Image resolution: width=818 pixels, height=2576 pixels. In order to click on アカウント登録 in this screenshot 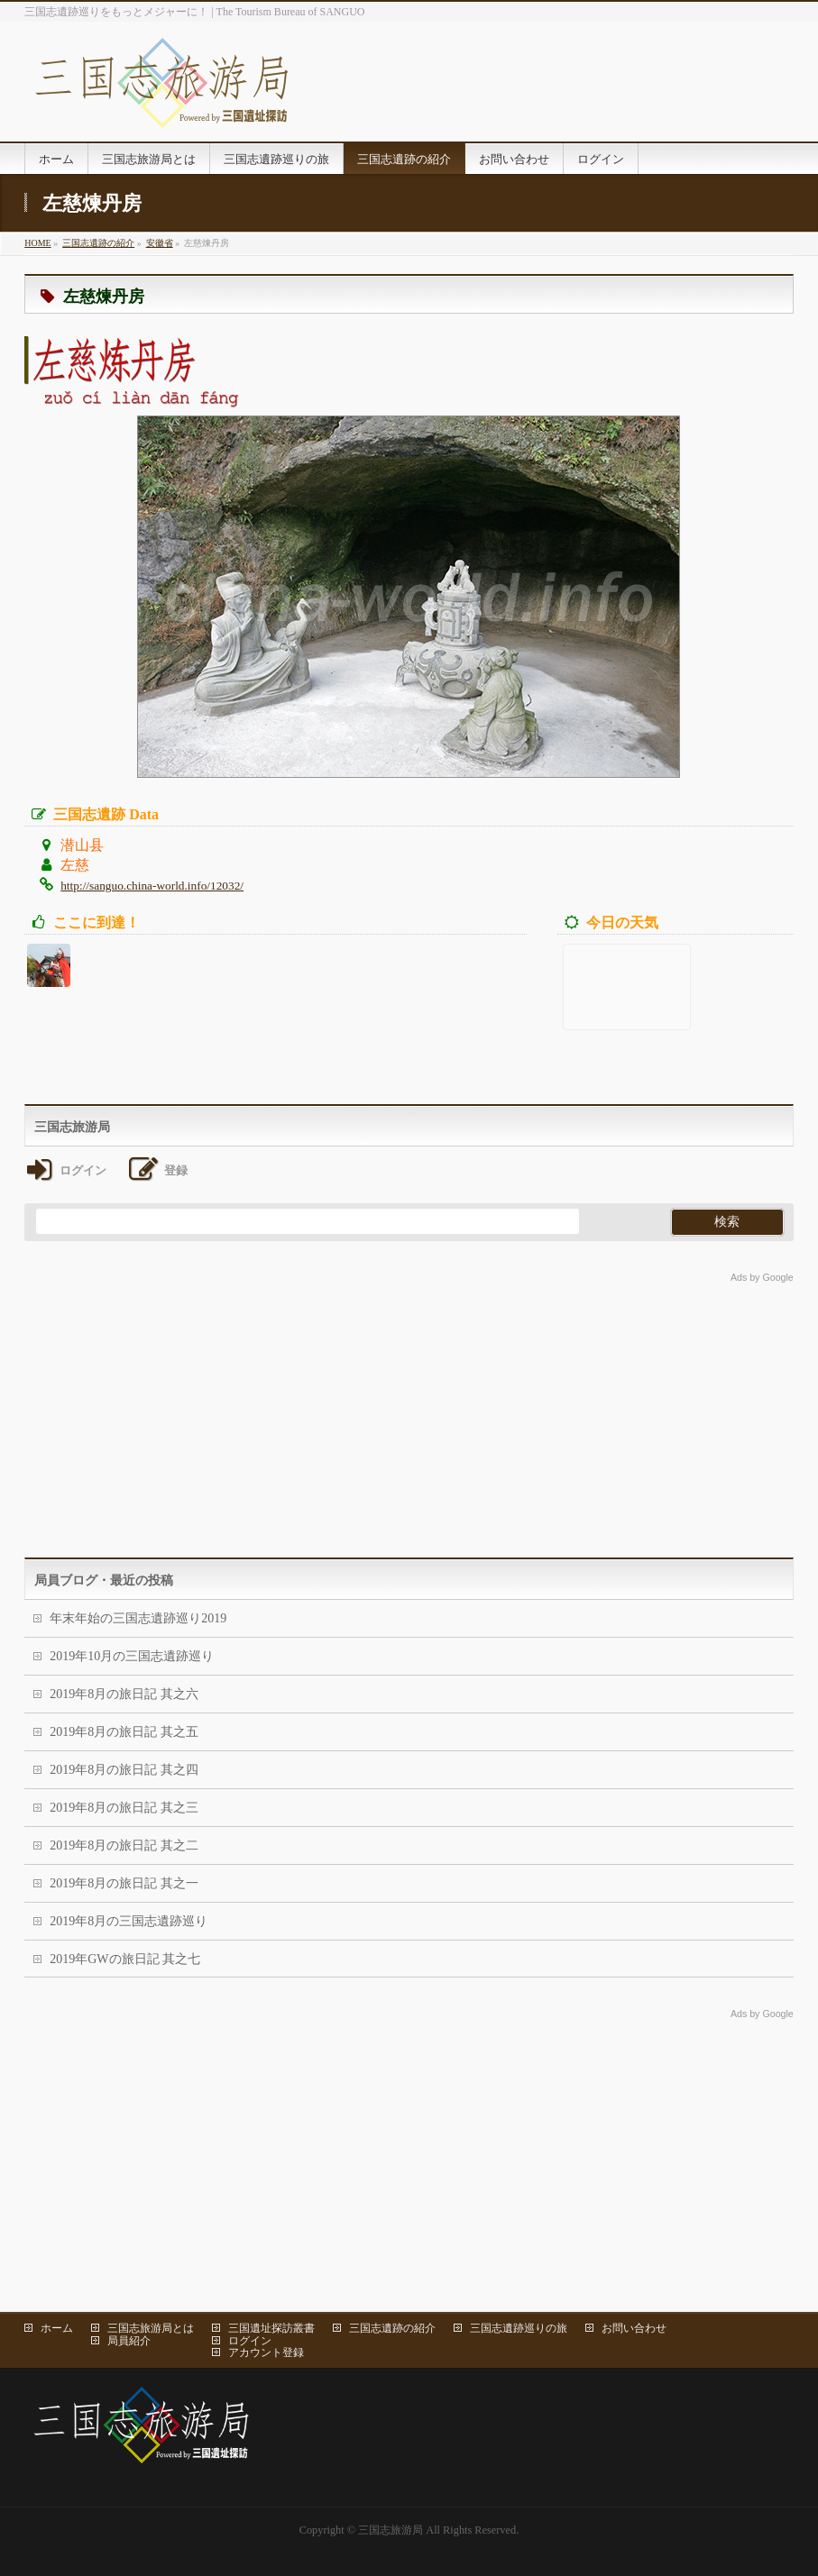, I will do `click(266, 2352)`.